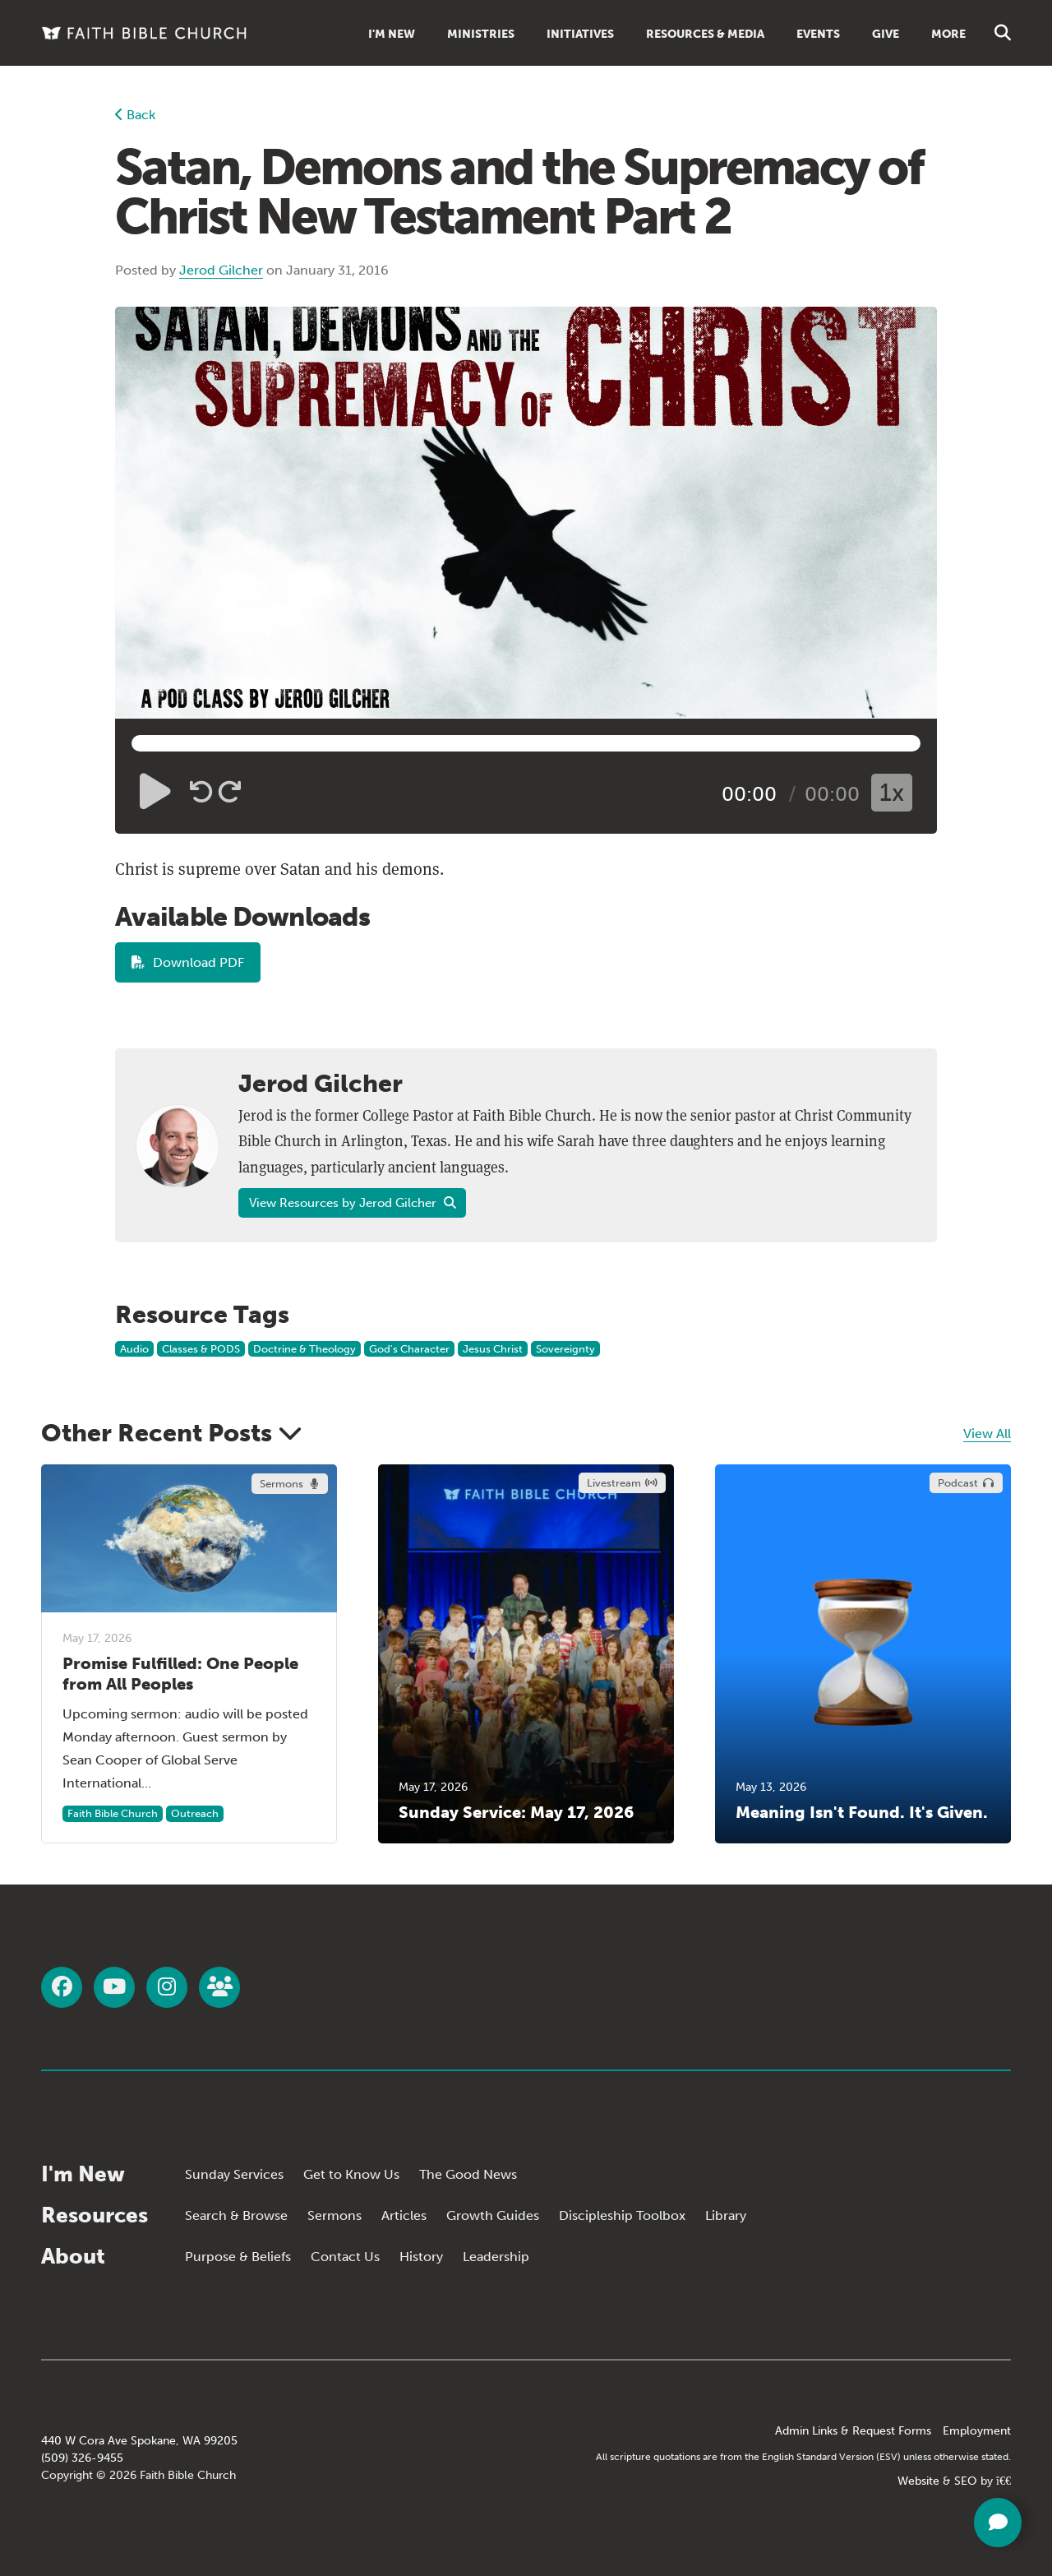 The height and width of the screenshot is (2576, 1052). What do you see at coordinates (987, 1433) in the screenshot?
I see `View All` at bounding box center [987, 1433].